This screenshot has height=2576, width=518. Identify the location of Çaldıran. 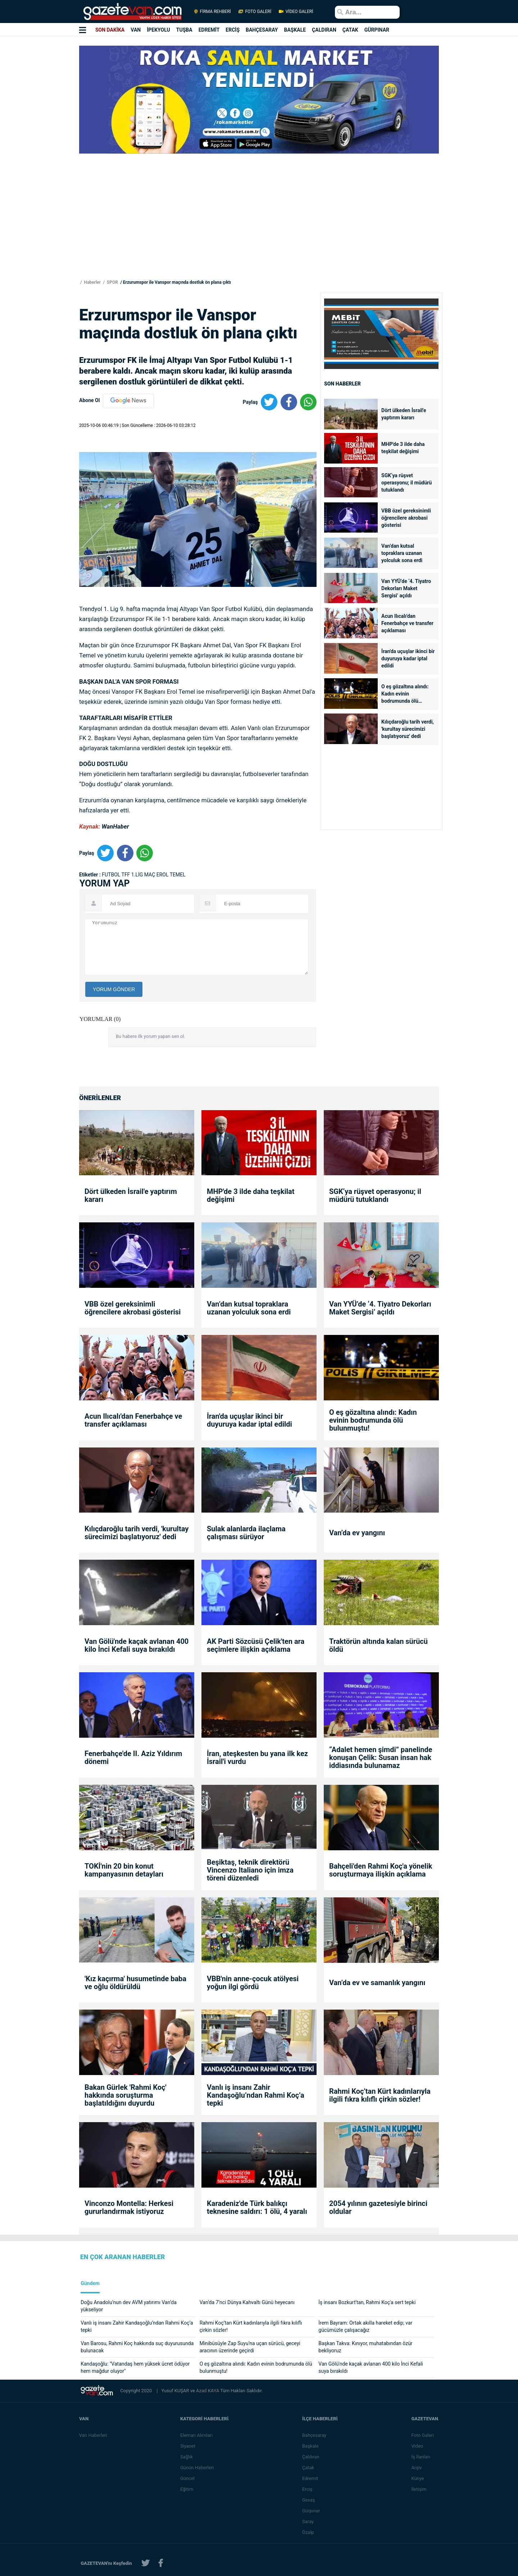
(311, 2456).